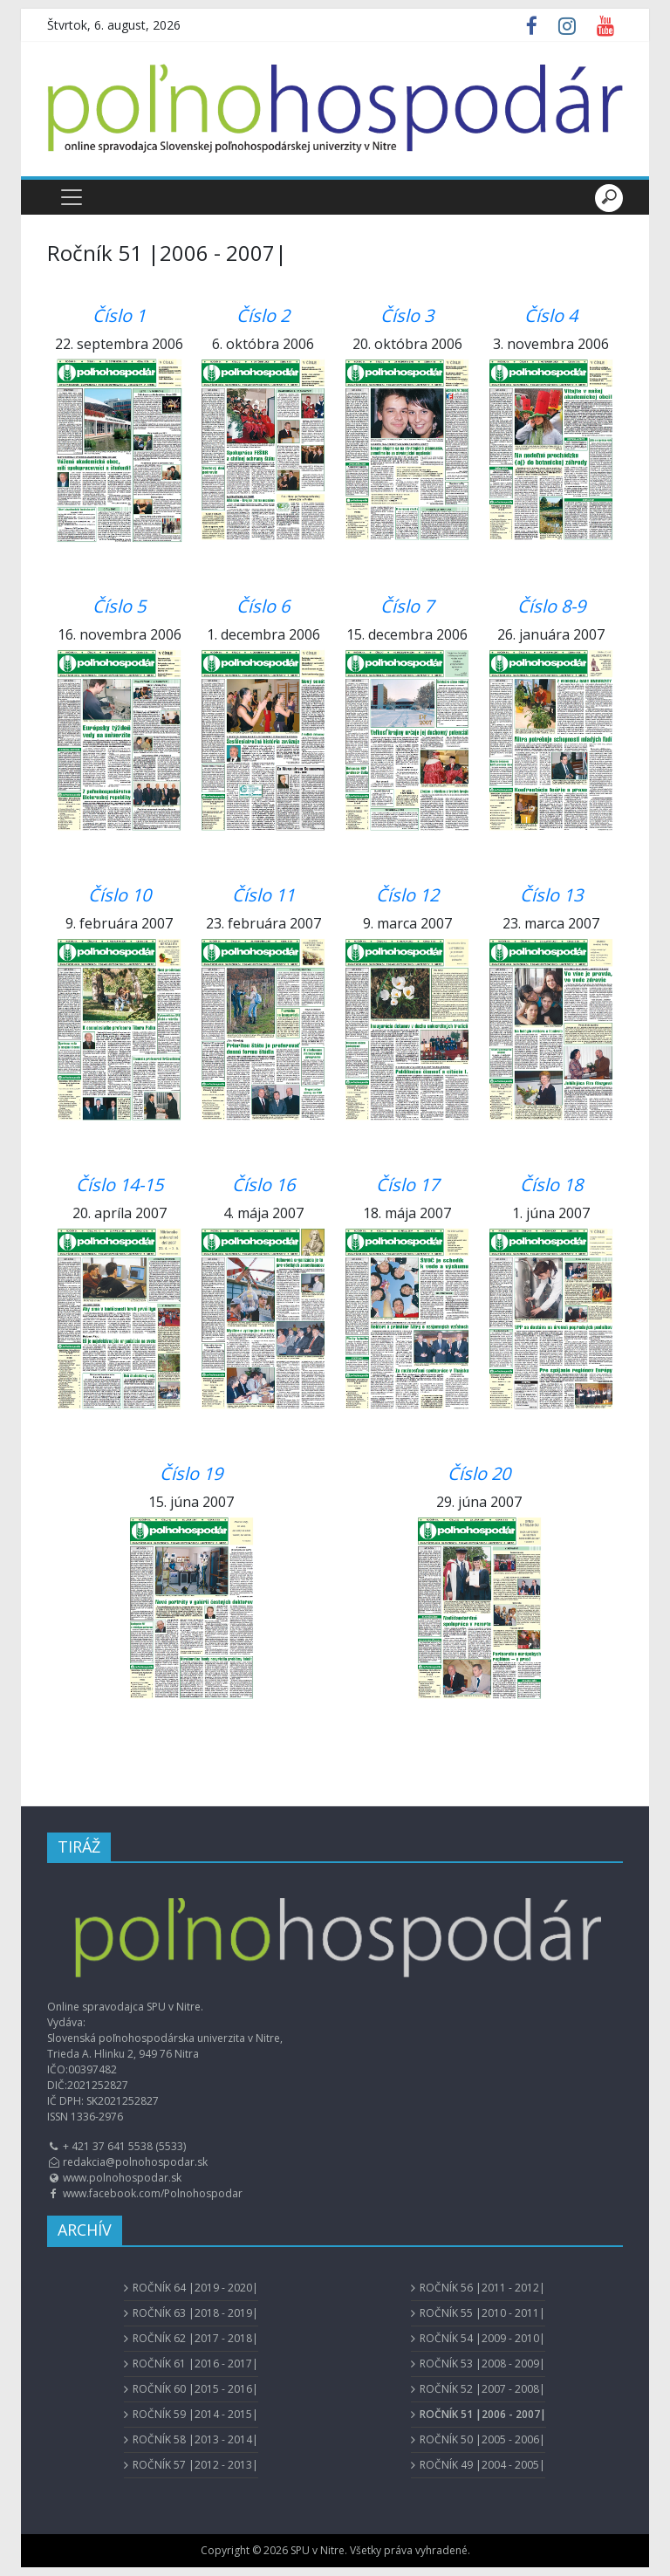 This screenshot has width=670, height=2576. What do you see at coordinates (551, 606) in the screenshot?
I see `Číslo 8-9` at bounding box center [551, 606].